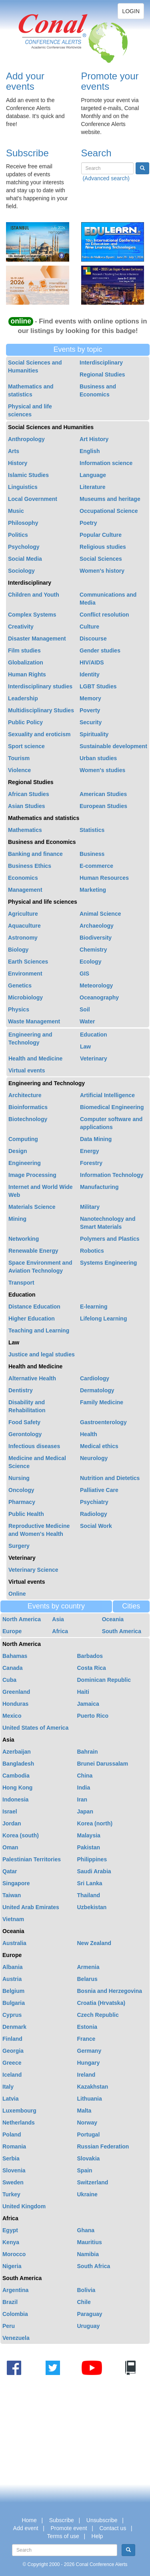  Describe the element at coordinates (93, 890) in the screenshot. I see `Marketing` at that location.